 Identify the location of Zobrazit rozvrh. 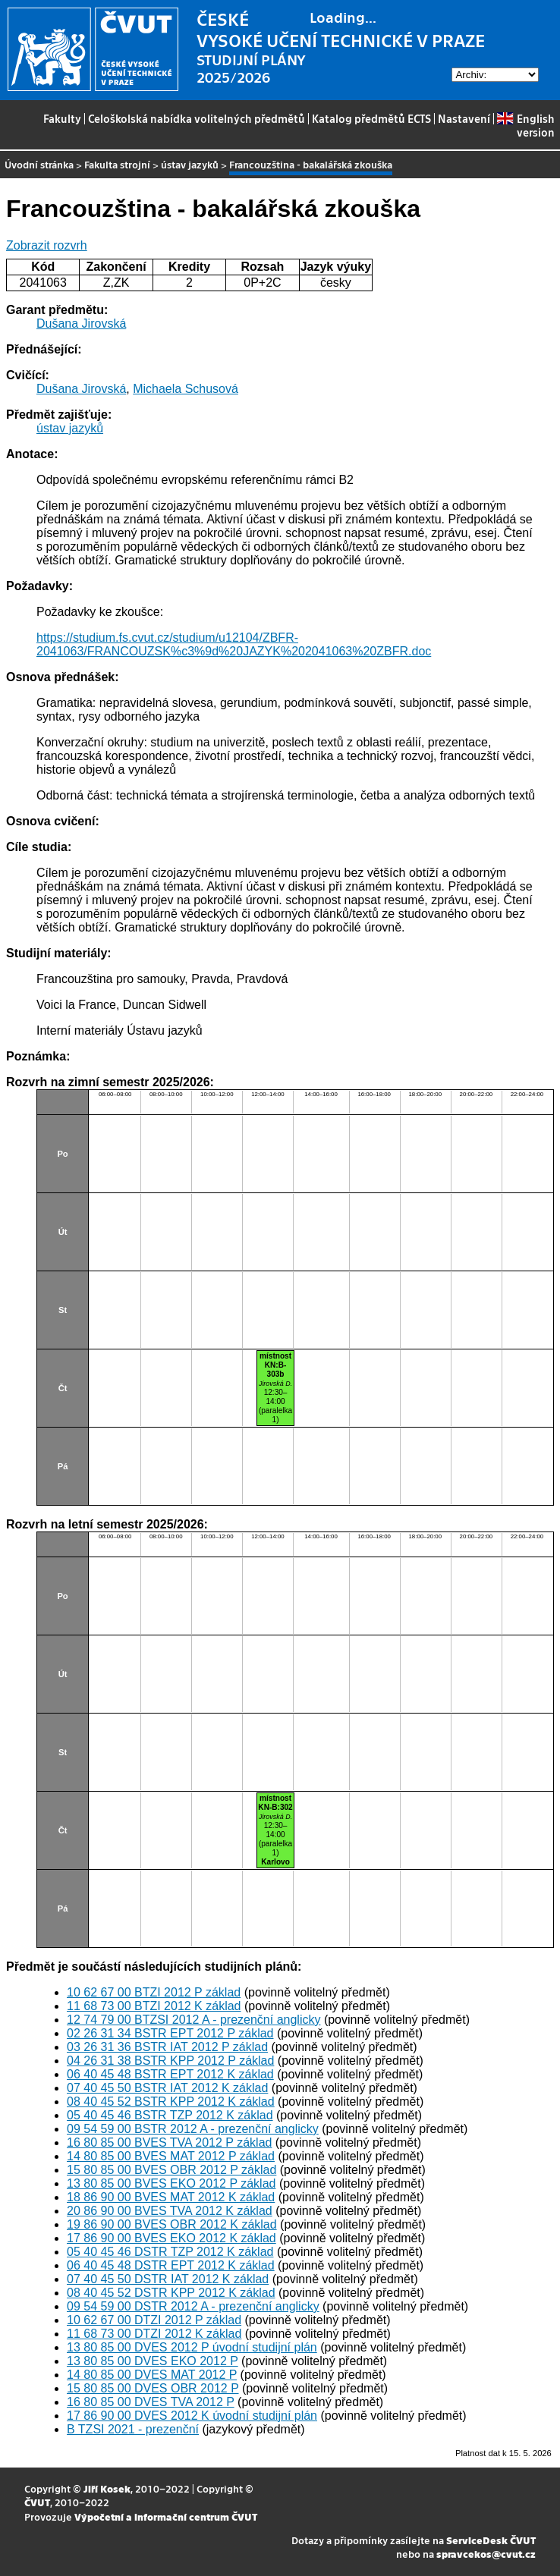
(46, 245).